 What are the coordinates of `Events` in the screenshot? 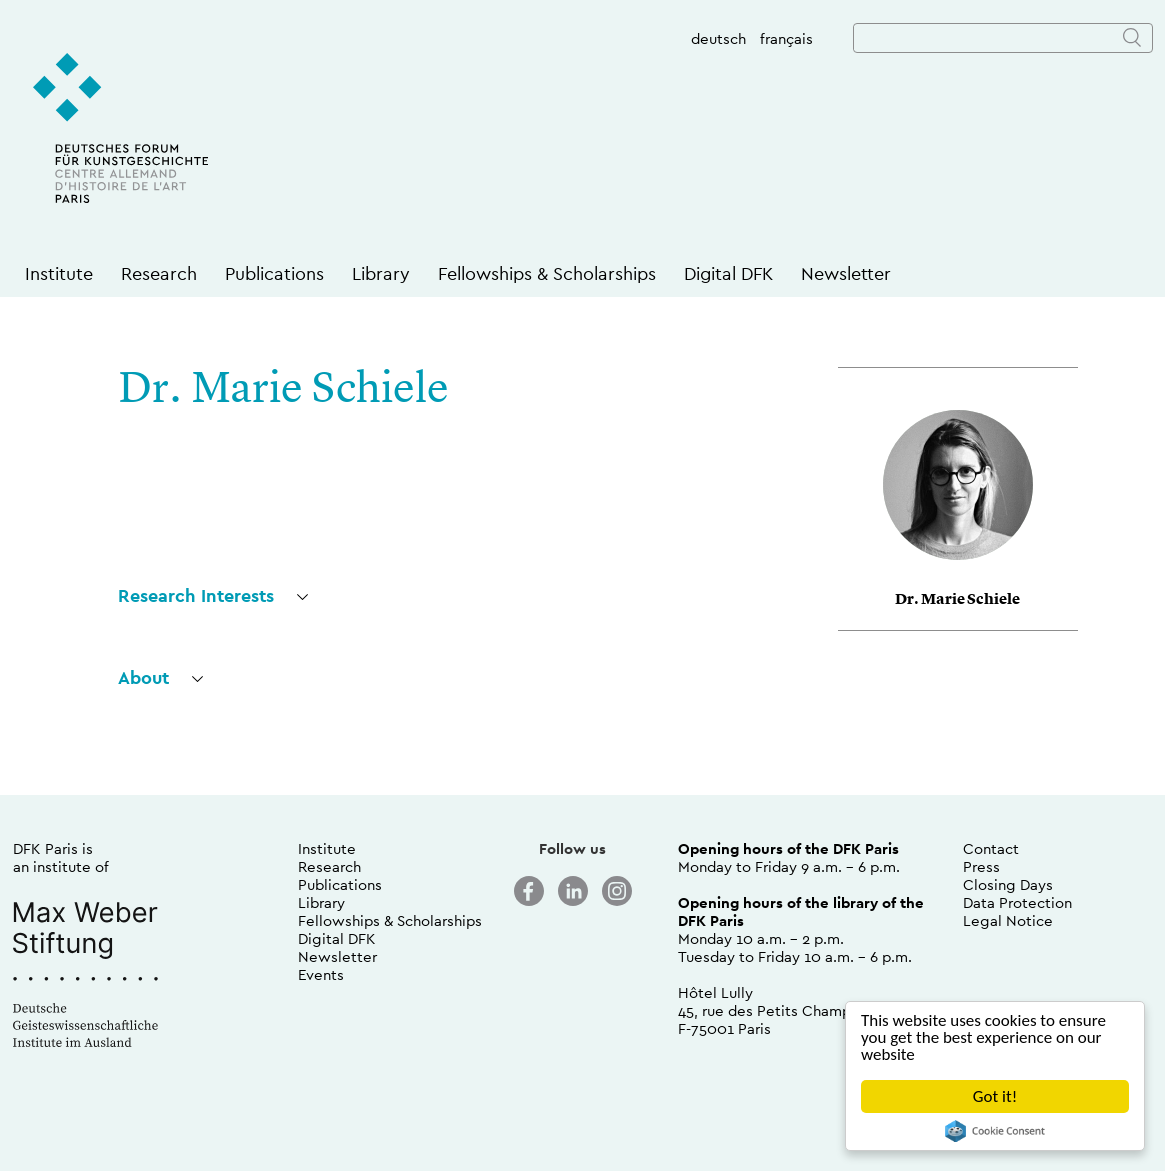 It's located at (321, 974).